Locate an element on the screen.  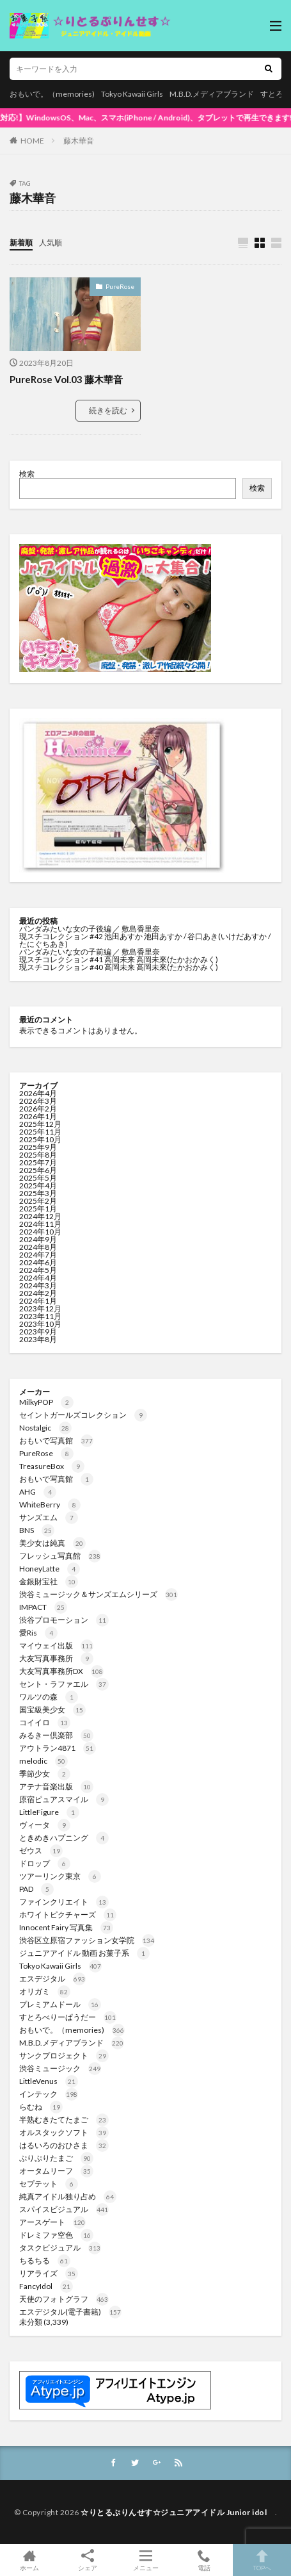
エスデジタル(電子書籍) is located at coordinates (70, 2312).